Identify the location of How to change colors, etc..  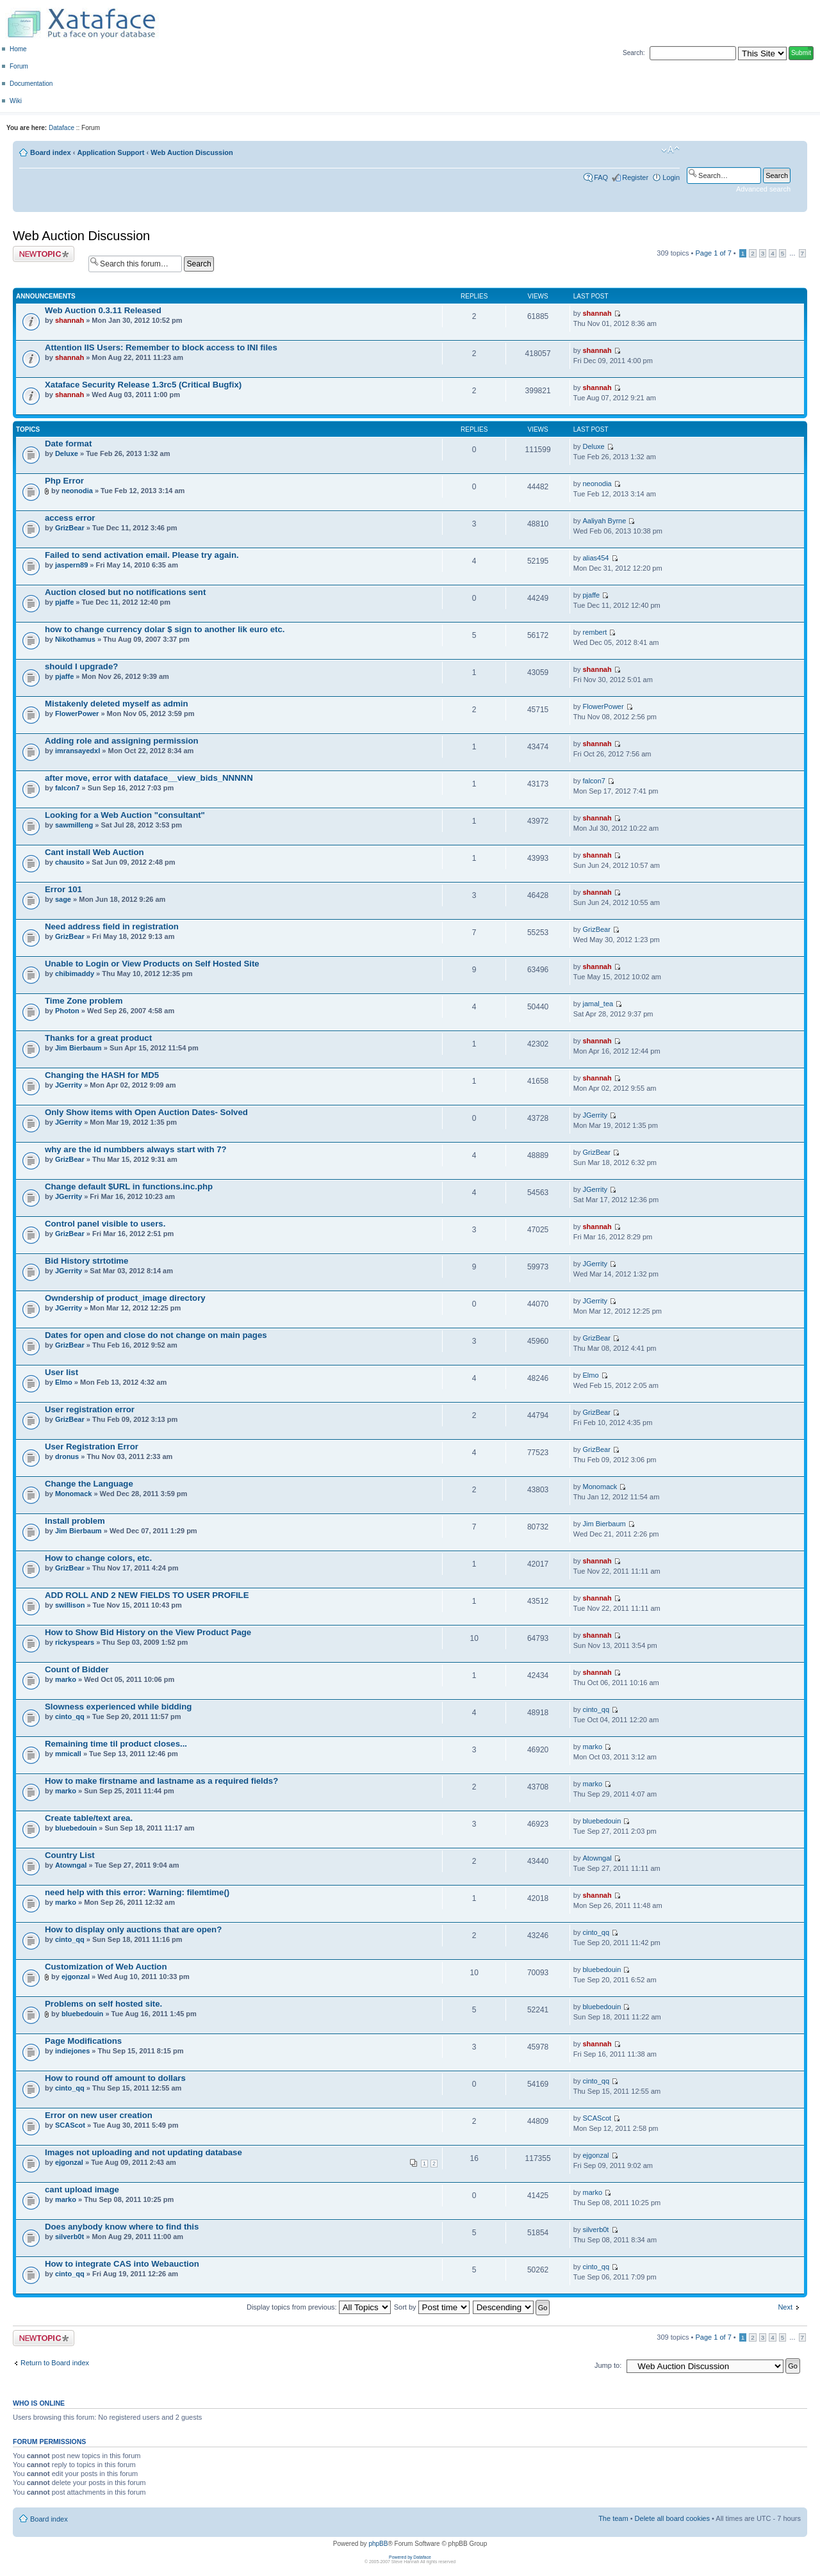
(98, 1558).